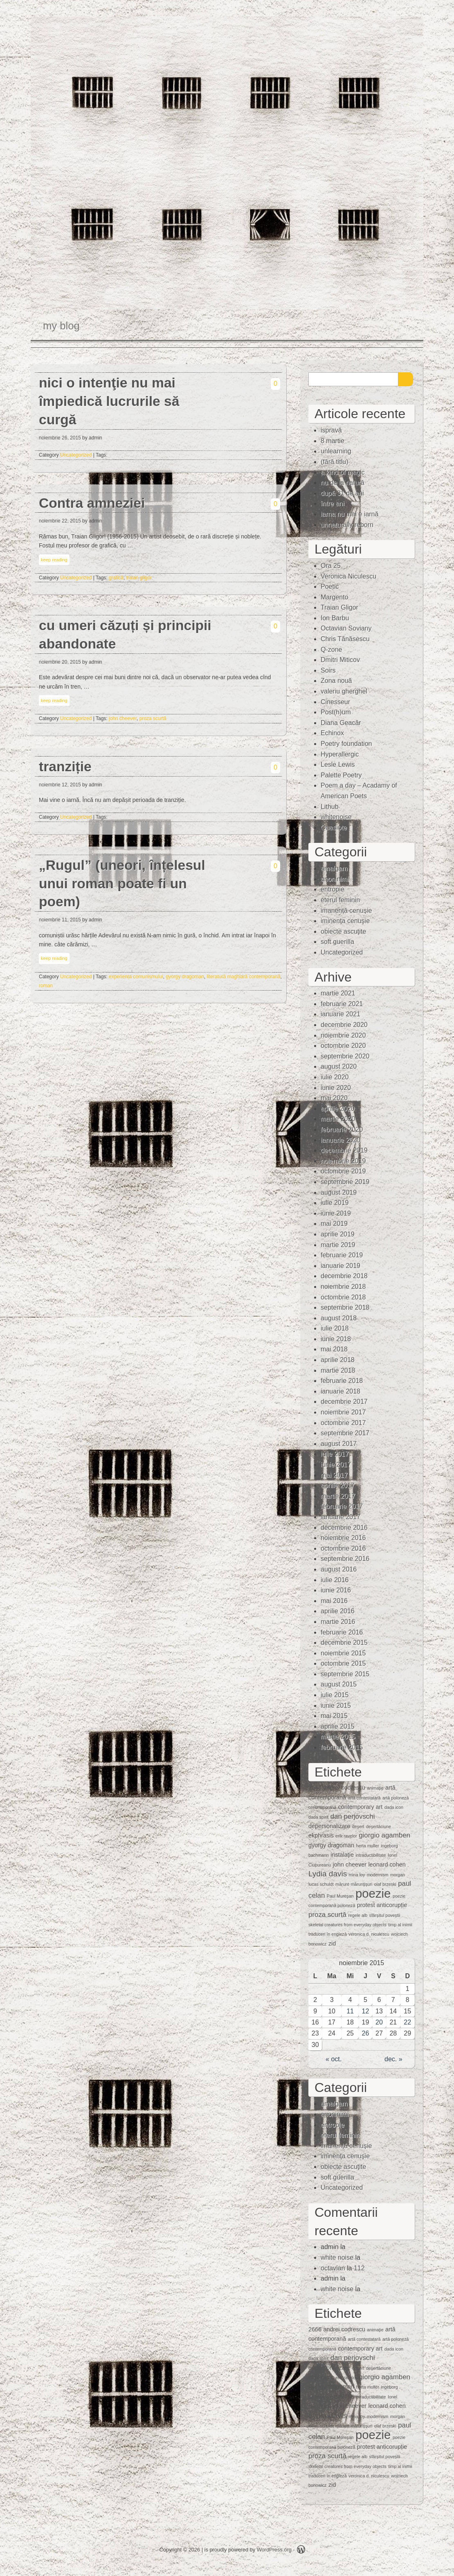 This screenshot has width=454, height=2576. What do you see at coordinates (321, 1835) in the screenshot?
I see `ekphrasis [ekphrasis (2 elemente)]` at bounding box center [321, 1835].